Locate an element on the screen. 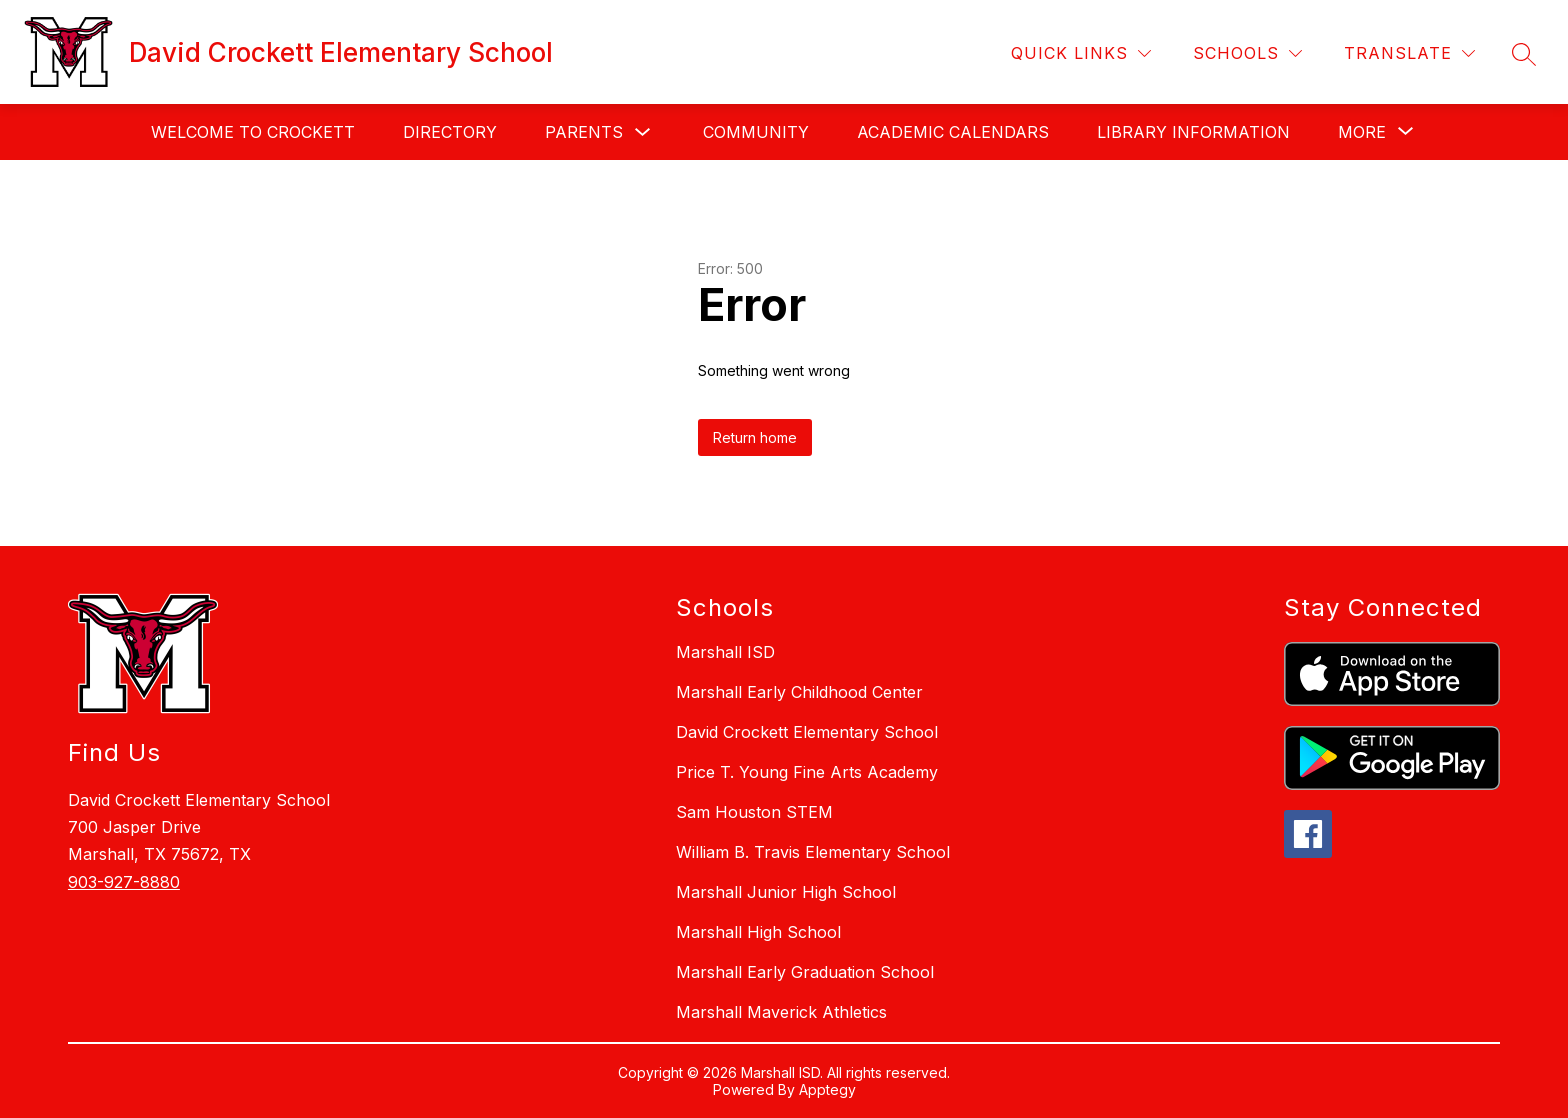 The height and width of the screenshot is (1118, 1568). Marshall Early Graduation School is located at coordinates (805, 972).